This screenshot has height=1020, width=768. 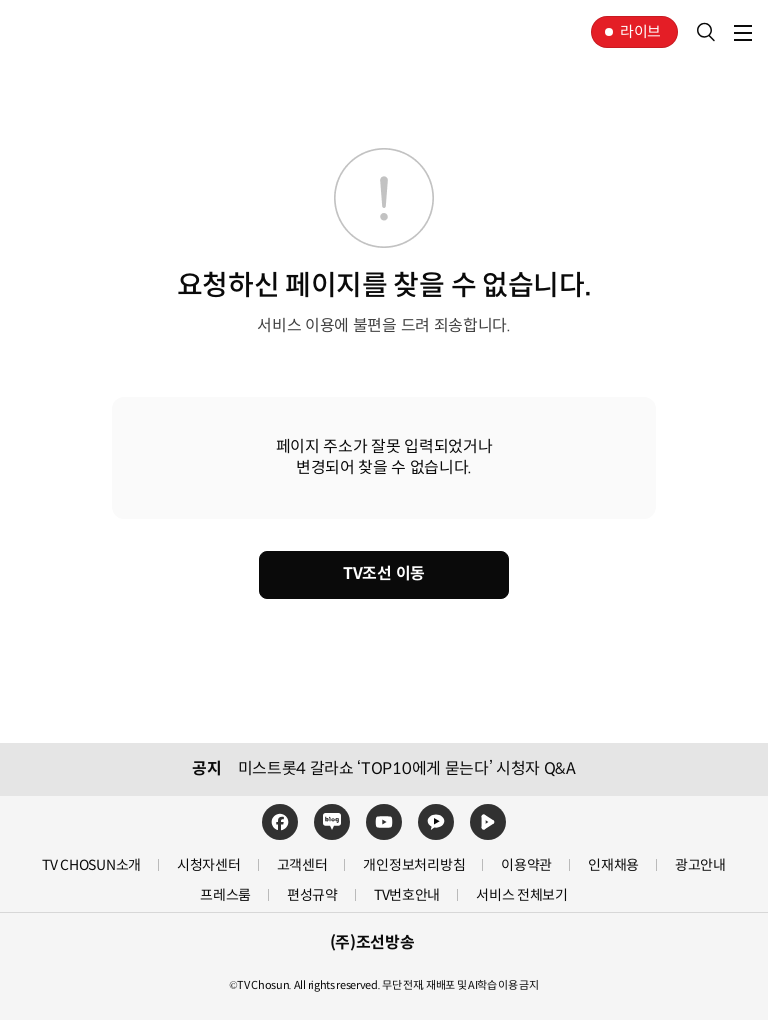 What do you see at coordinates (372, 943) in the screenshot?
I see `(주)조선방송` at bounding box center [372, 943].